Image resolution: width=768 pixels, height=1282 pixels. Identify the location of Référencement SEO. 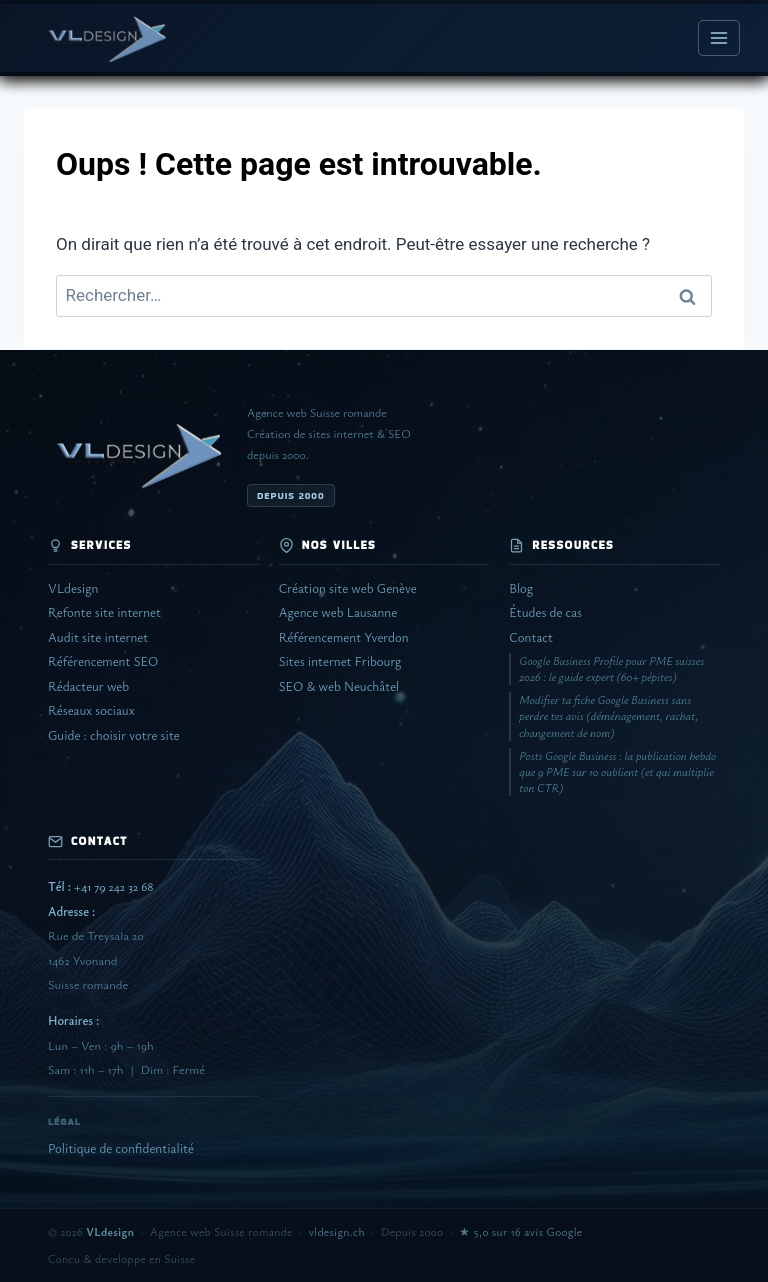
(103, 661).